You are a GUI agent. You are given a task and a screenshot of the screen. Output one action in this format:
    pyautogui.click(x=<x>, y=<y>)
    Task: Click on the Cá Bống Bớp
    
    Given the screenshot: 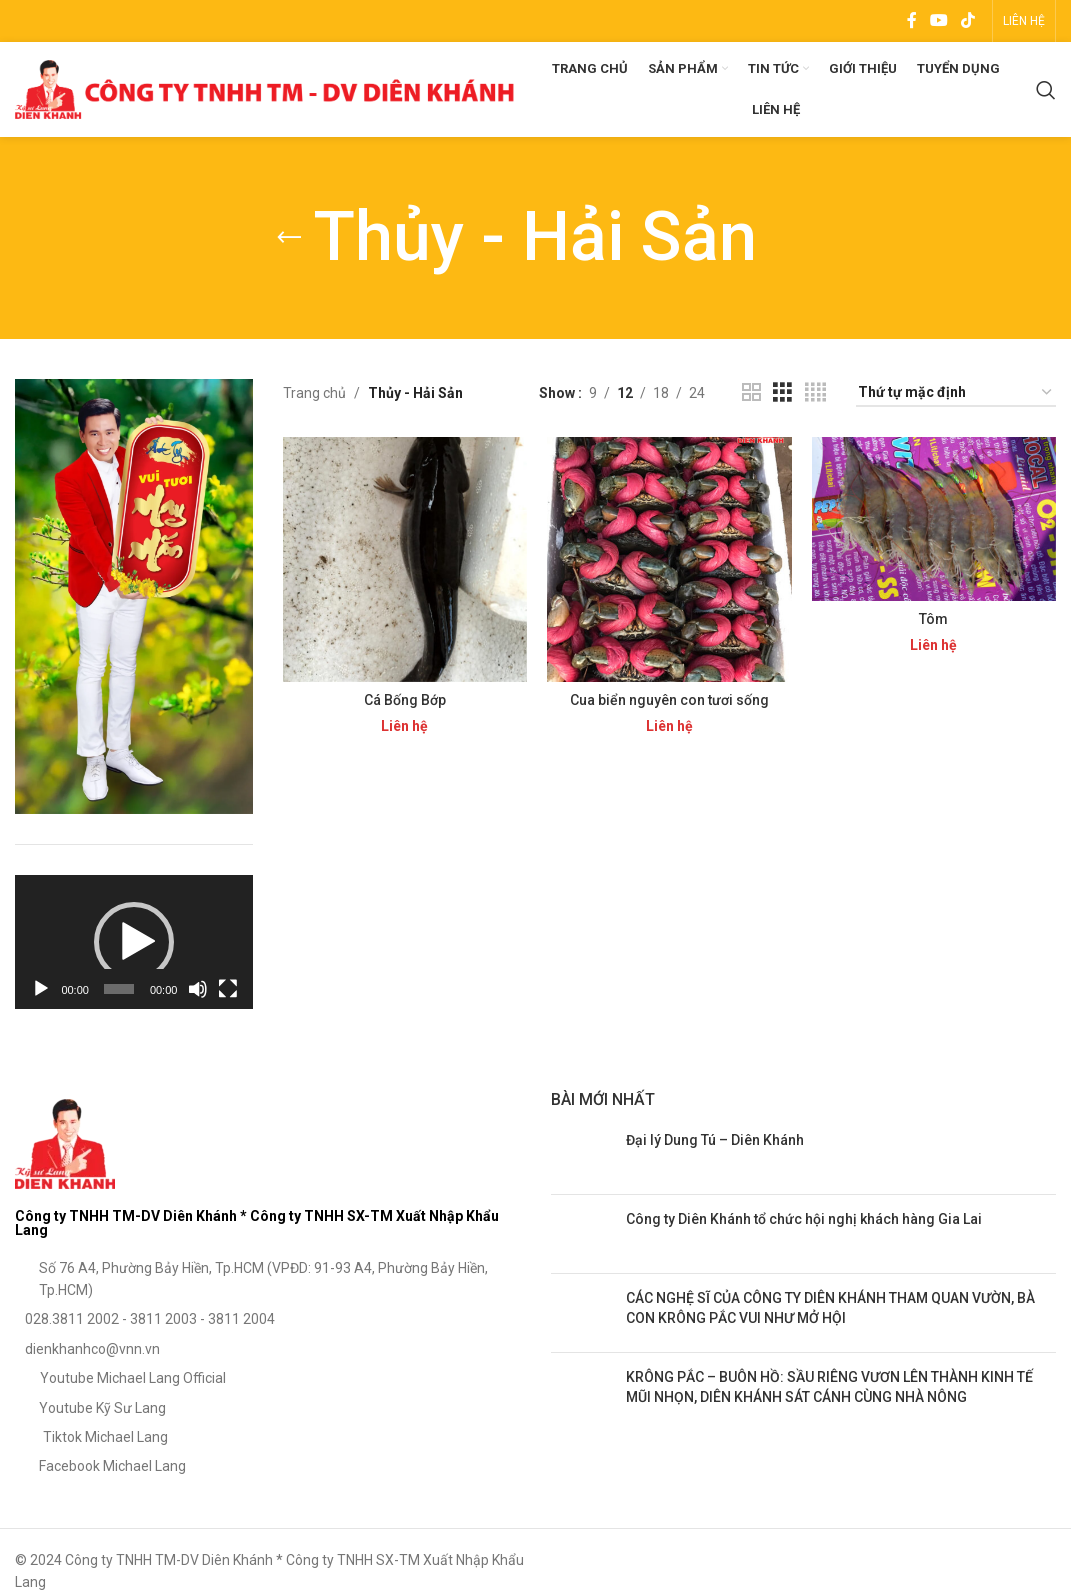 What is the action you would take?
    pyautogui.click(x=405, y=700)
    